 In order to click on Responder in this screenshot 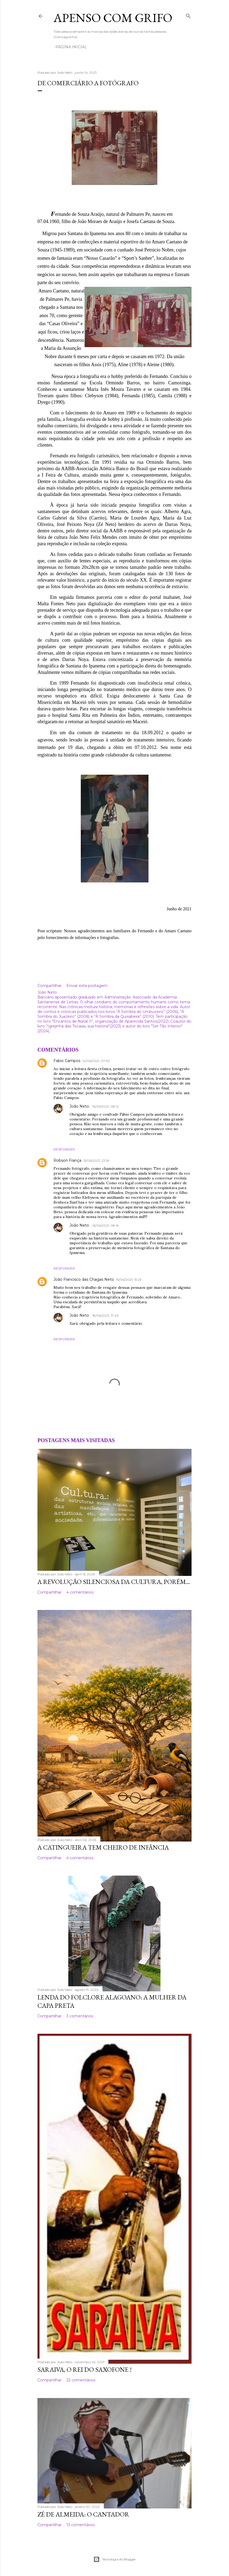, I will do `click(64, 1149)`.